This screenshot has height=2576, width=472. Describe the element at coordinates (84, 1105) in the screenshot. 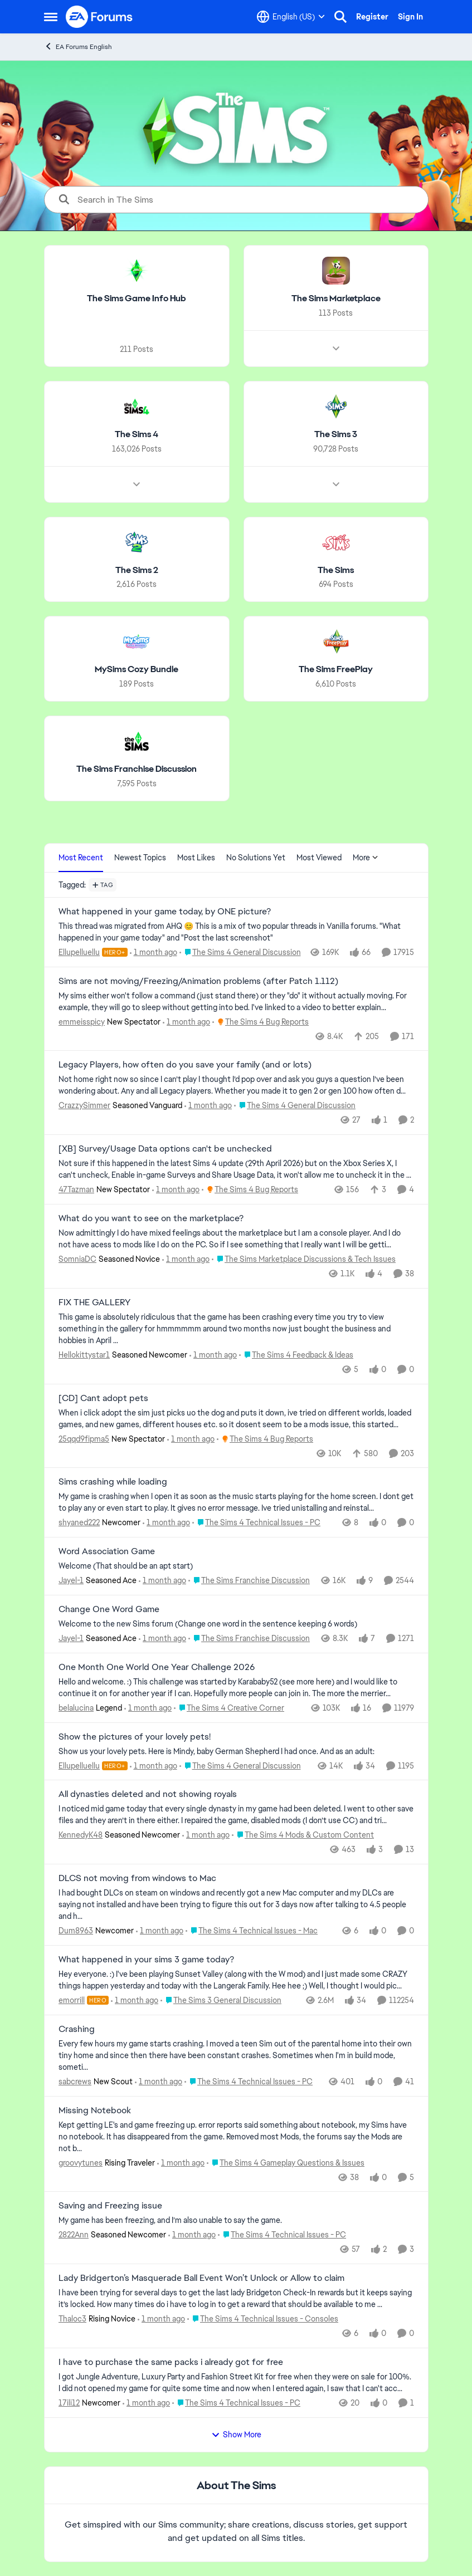

I see `CrazzySimmer [View Profile: CrazzySimmer, Rank: Seasoned Vanguard]` at that location.